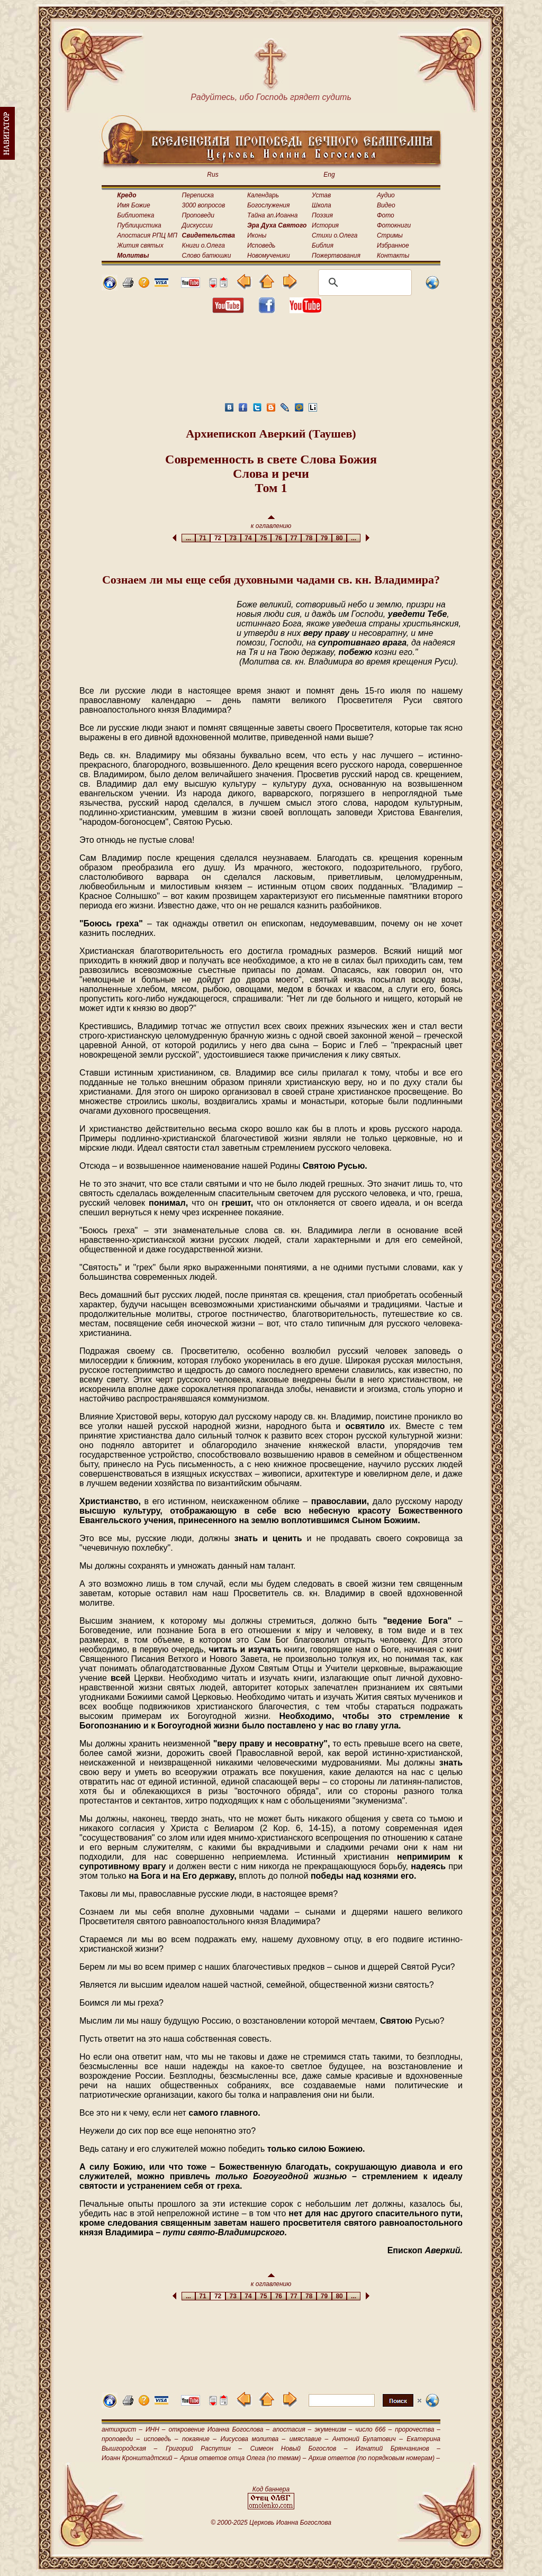  Describe the element at coordinates (325, 225) in the screenshot. I see `История` at that location.